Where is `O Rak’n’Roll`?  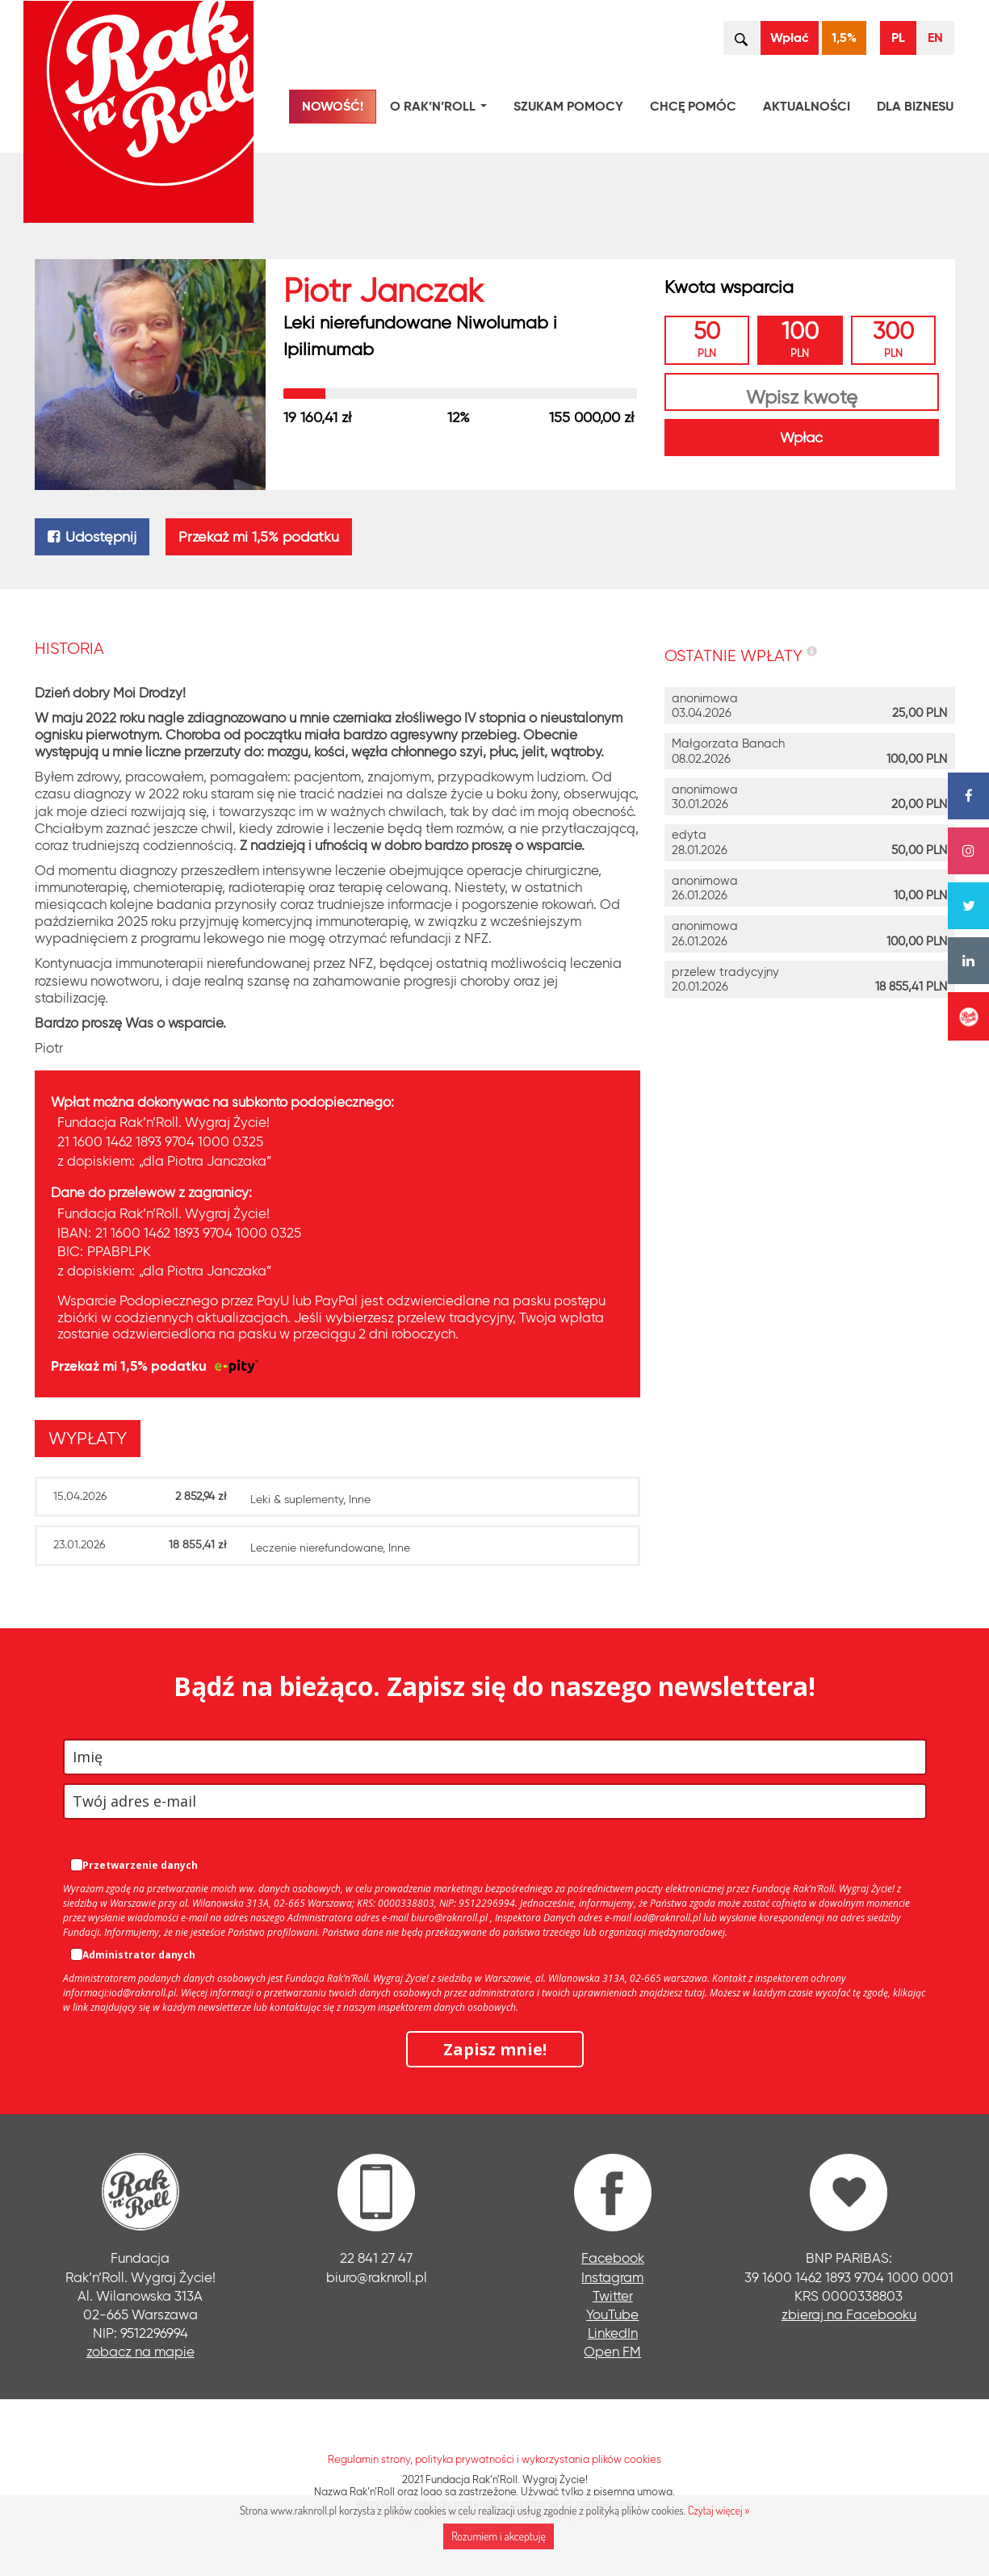 O Rak’n’Roll is located at coordinates (441, 108).